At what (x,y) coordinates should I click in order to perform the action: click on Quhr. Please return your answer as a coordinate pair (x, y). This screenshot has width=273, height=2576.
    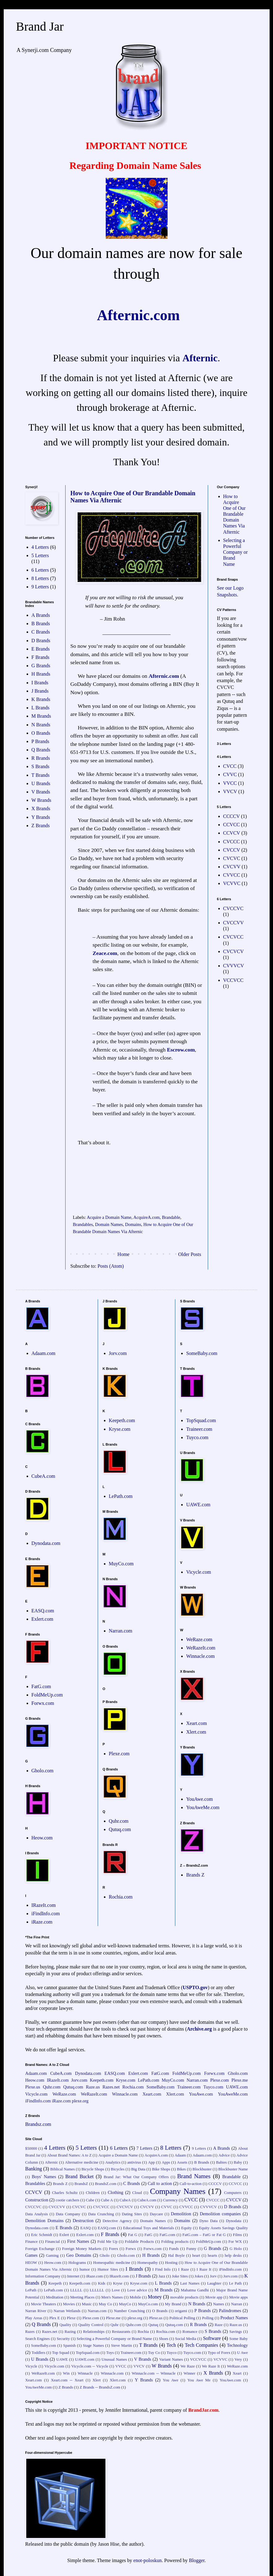
    Looking at the image, I should click on (114, 2325).